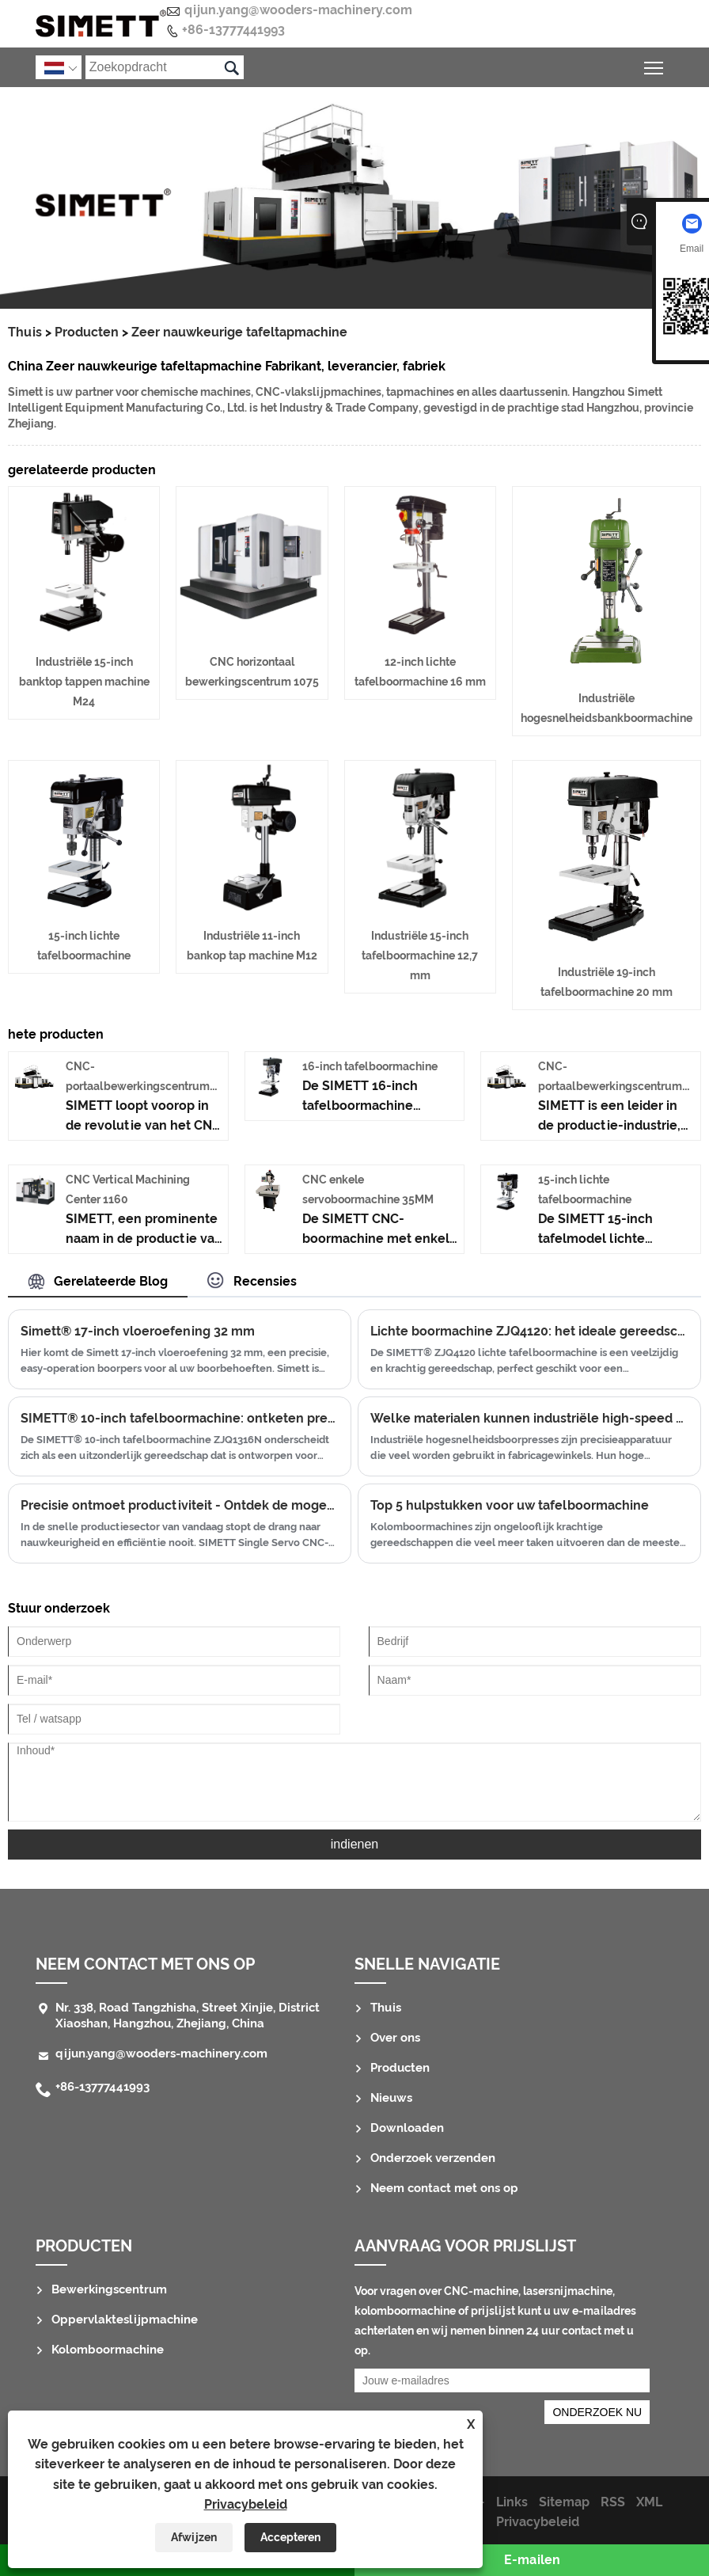  What do you see at coordinates (145, 1964) in the screenshot?
I see `Neem contact met ons op` at bounding box center [145, 1964].